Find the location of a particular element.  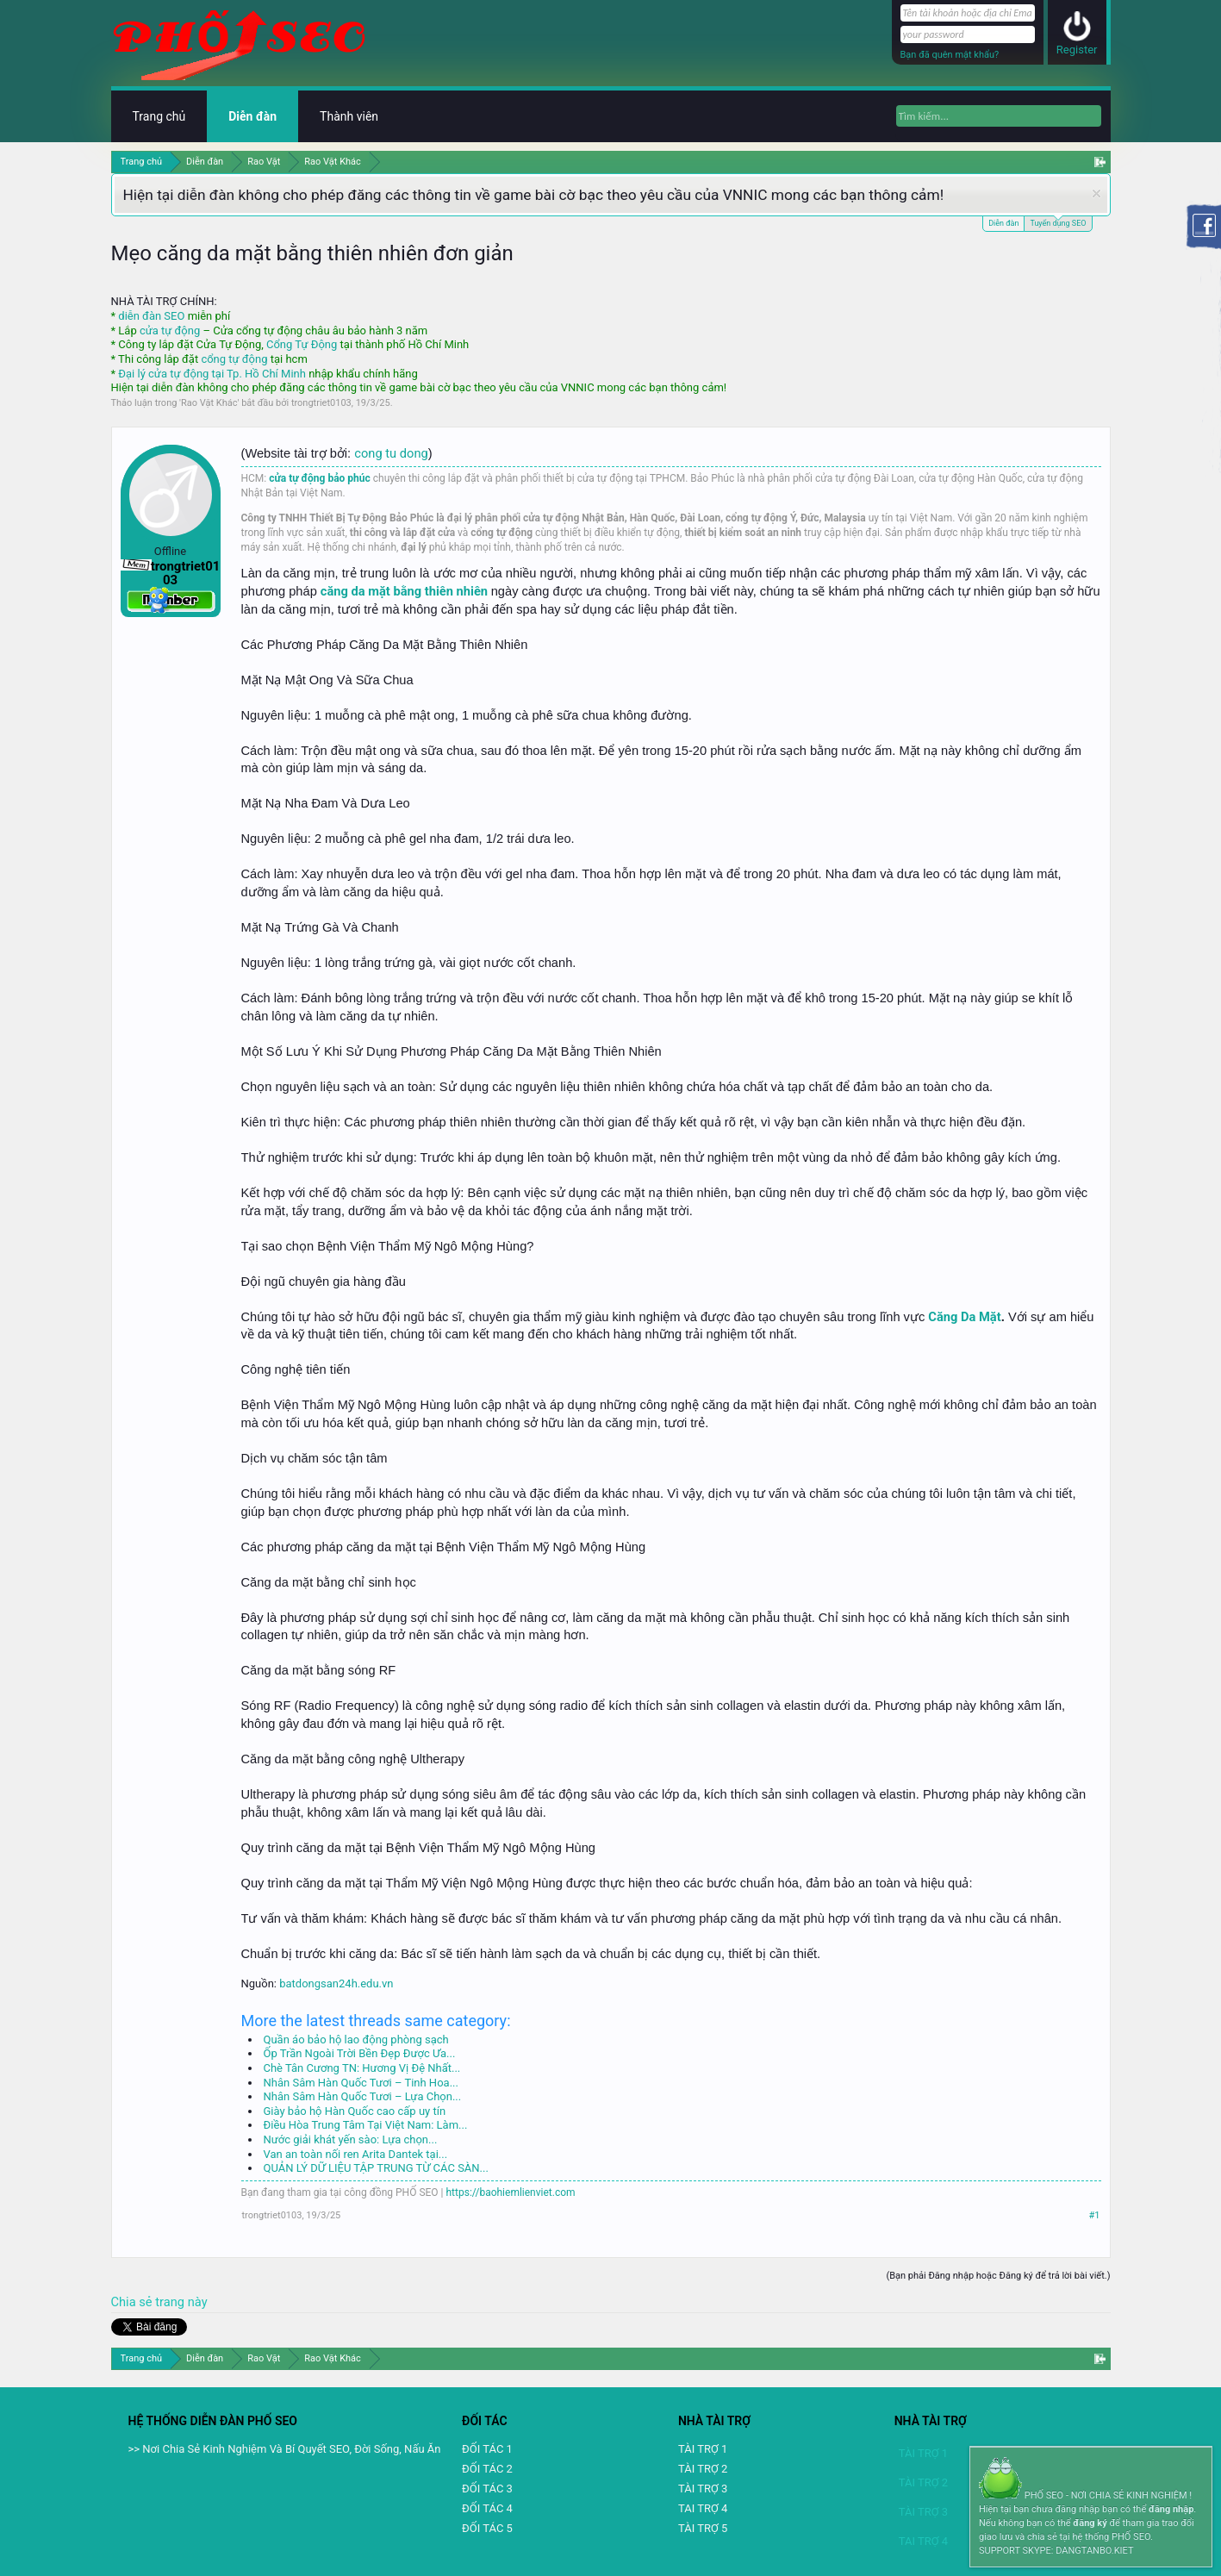

ĐỐI TÁC 4 is located at coordinates (487, 2508).